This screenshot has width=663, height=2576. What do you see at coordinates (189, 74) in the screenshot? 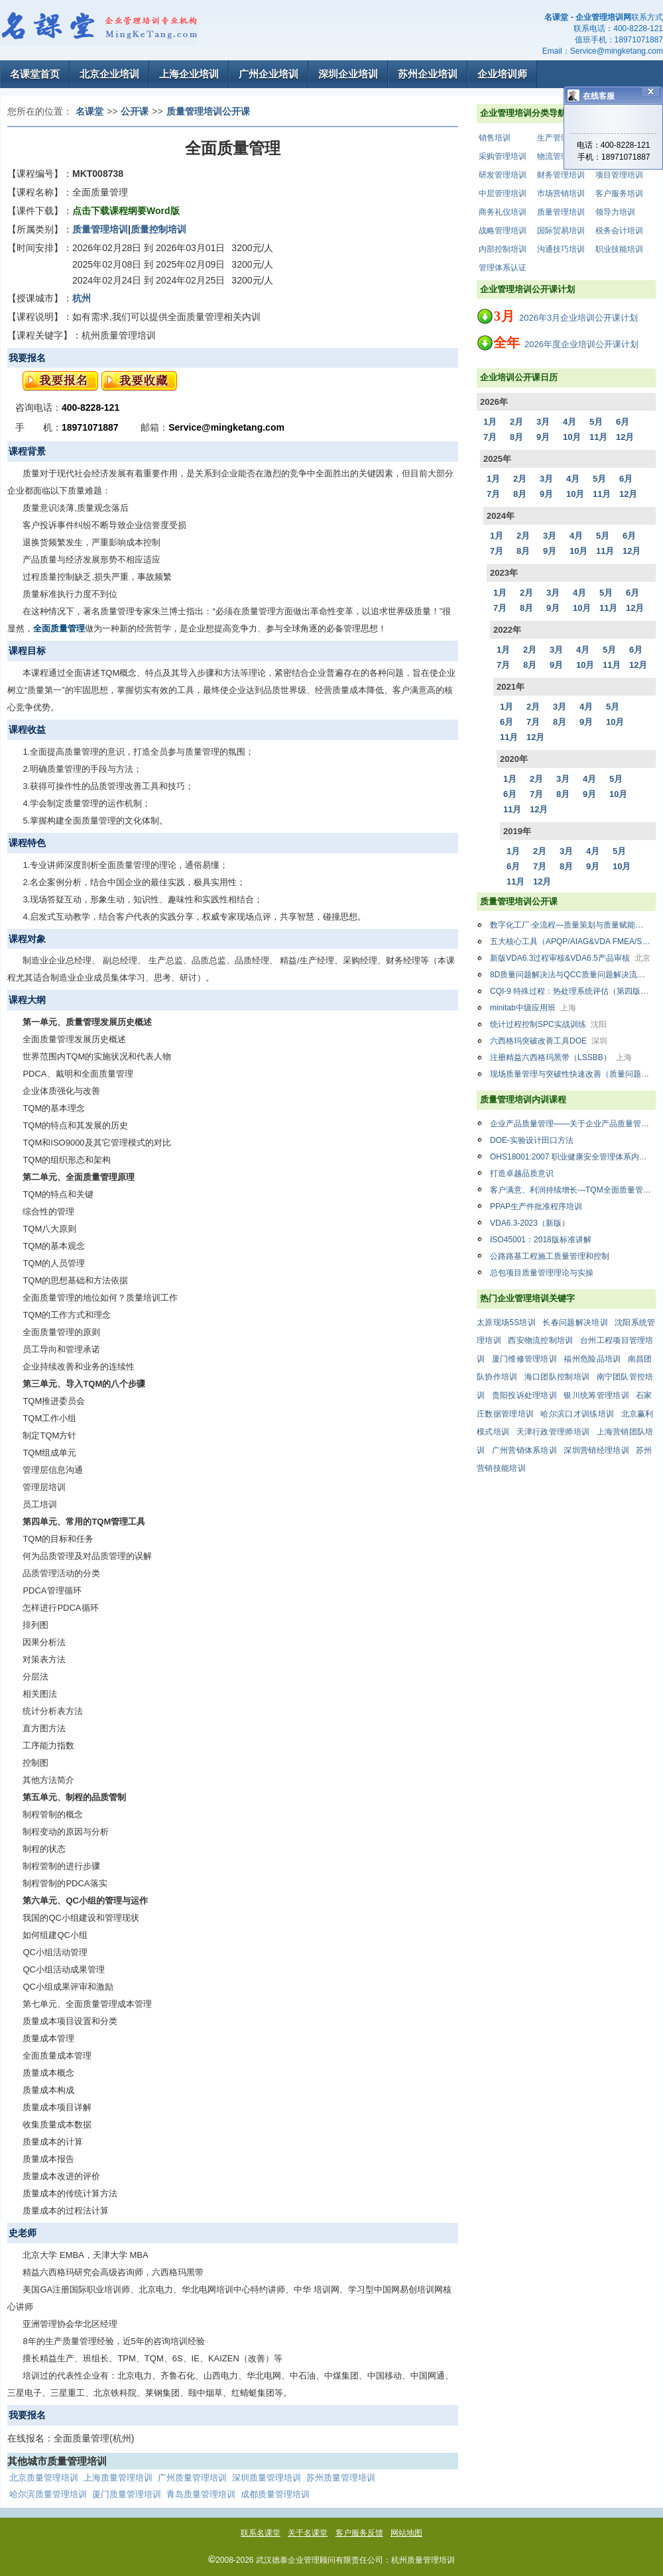
I see `上海企业培训` at bounding box center [189, 74].